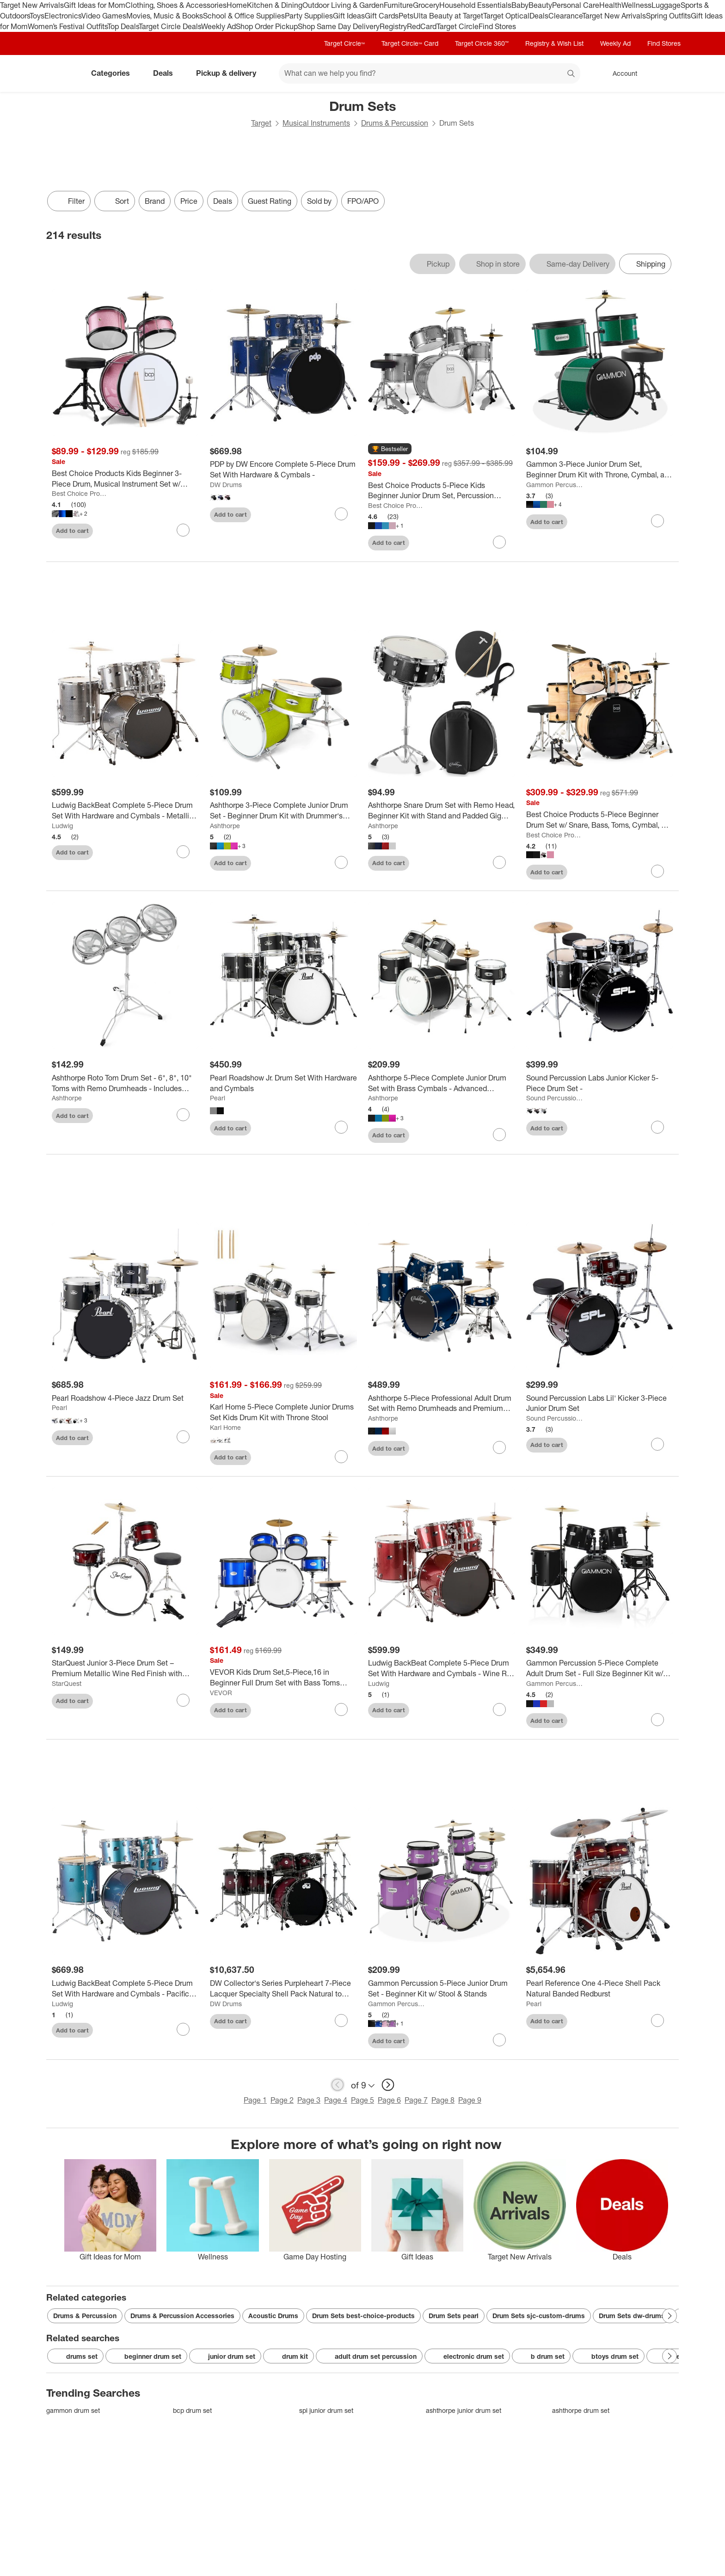 Image resolution: width=725 pixels, height=2576 pixels. I want to click on [Pearl Roadshow Jr. Drum Set With Hardware and Cymbals], so click(283, 1083).